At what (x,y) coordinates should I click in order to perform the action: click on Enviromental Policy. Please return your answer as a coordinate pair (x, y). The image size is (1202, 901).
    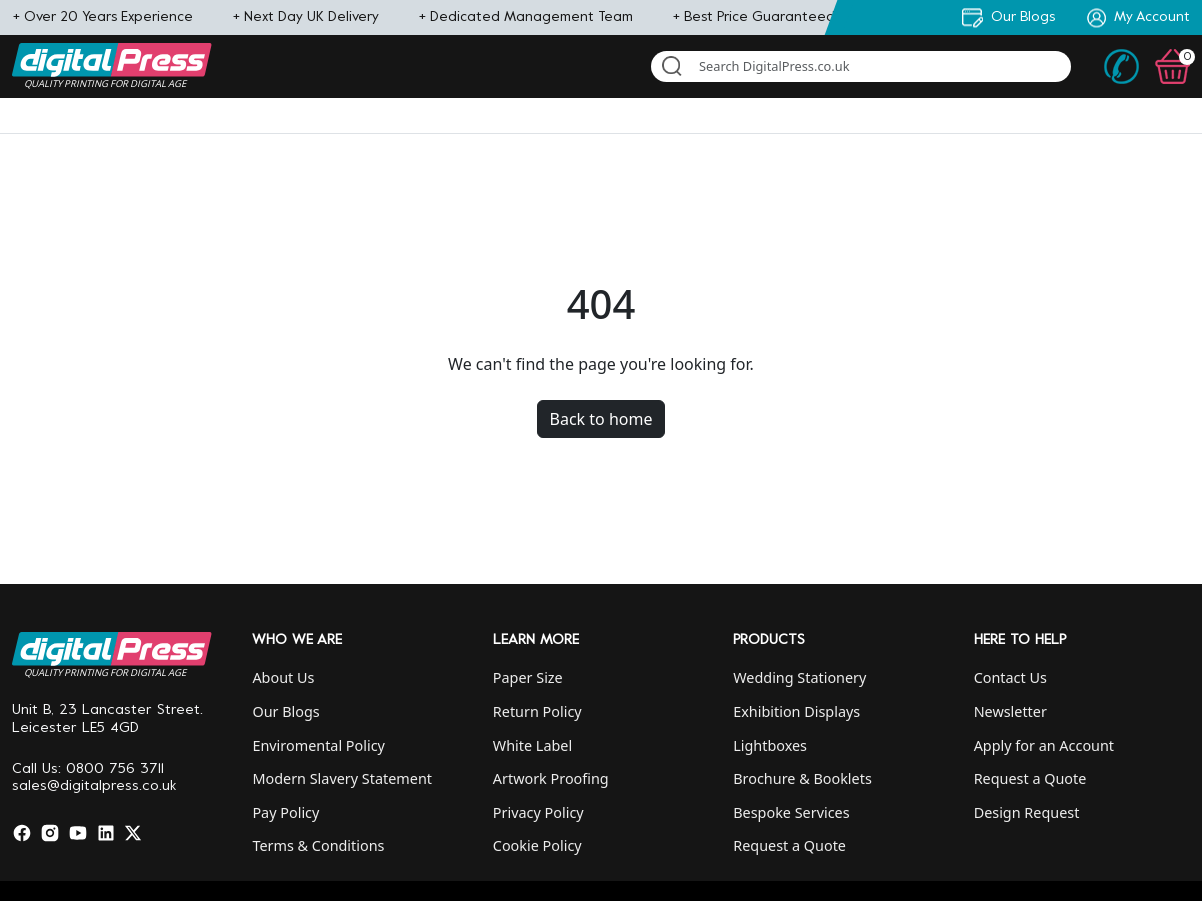
    Looking at the image, I should click on (318, 745).